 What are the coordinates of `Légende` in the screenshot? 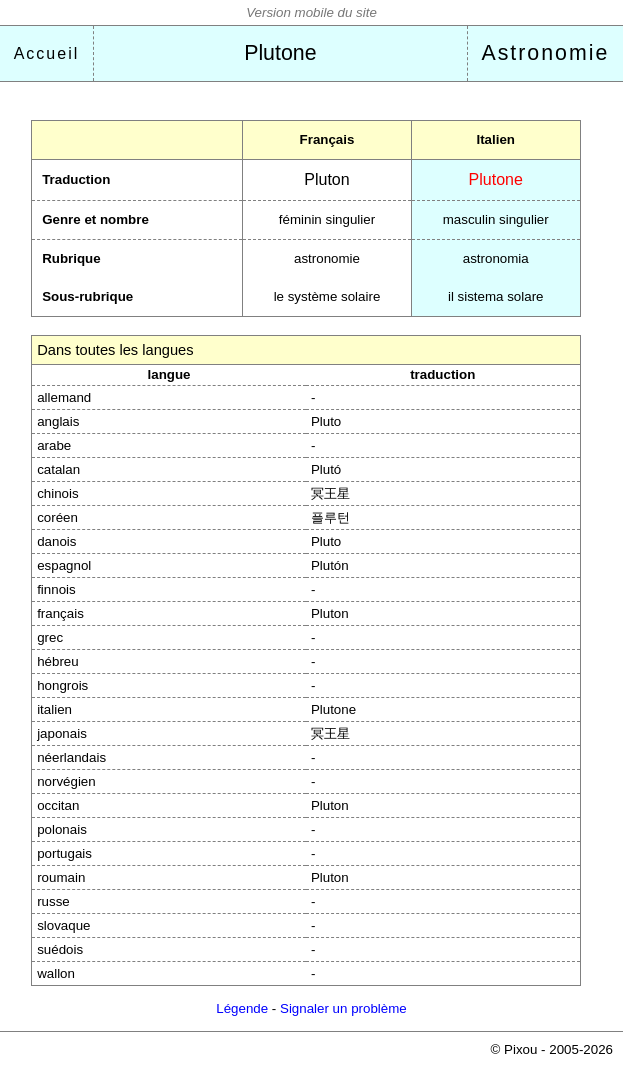 It's located at (242, 1008).